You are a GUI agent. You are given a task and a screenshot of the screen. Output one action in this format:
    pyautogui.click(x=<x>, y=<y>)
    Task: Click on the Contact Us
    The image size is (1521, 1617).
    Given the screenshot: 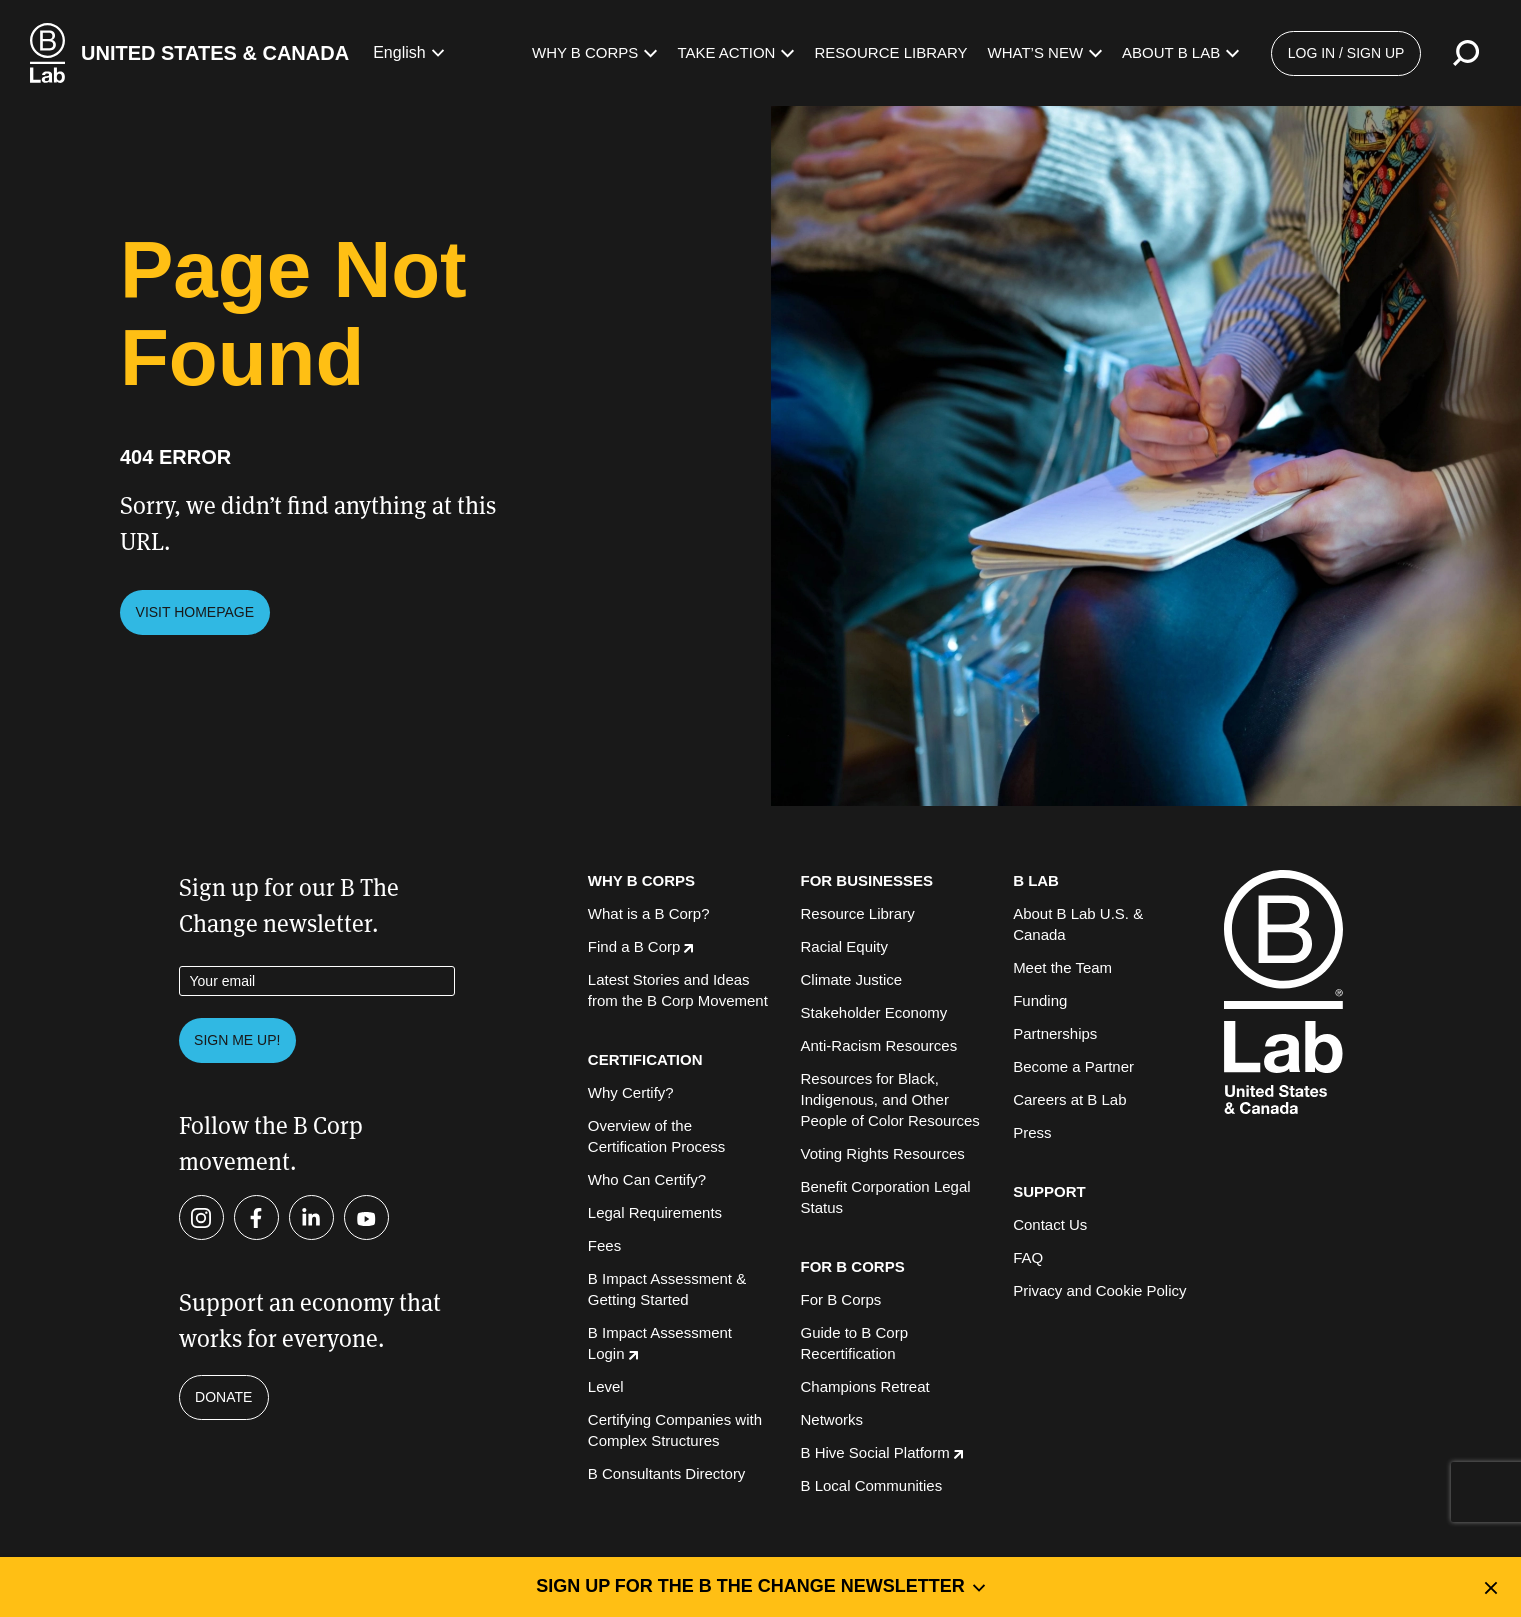 What is the action you would take?
    pyautogui.click(x=1050, y=1224)
    